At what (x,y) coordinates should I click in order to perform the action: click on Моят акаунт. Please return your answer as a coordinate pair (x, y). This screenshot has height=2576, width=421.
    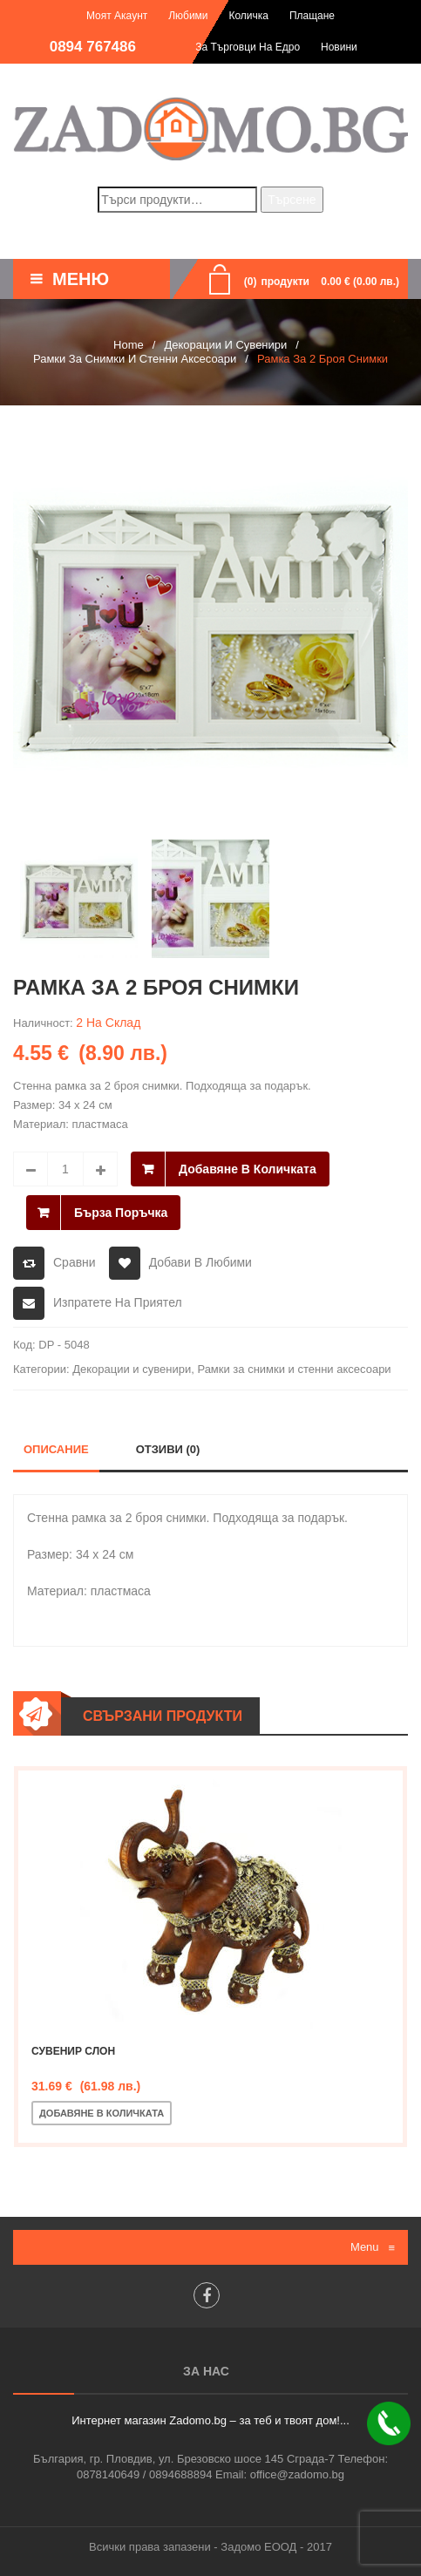
    Looking at the image, I should click on (116, 16).